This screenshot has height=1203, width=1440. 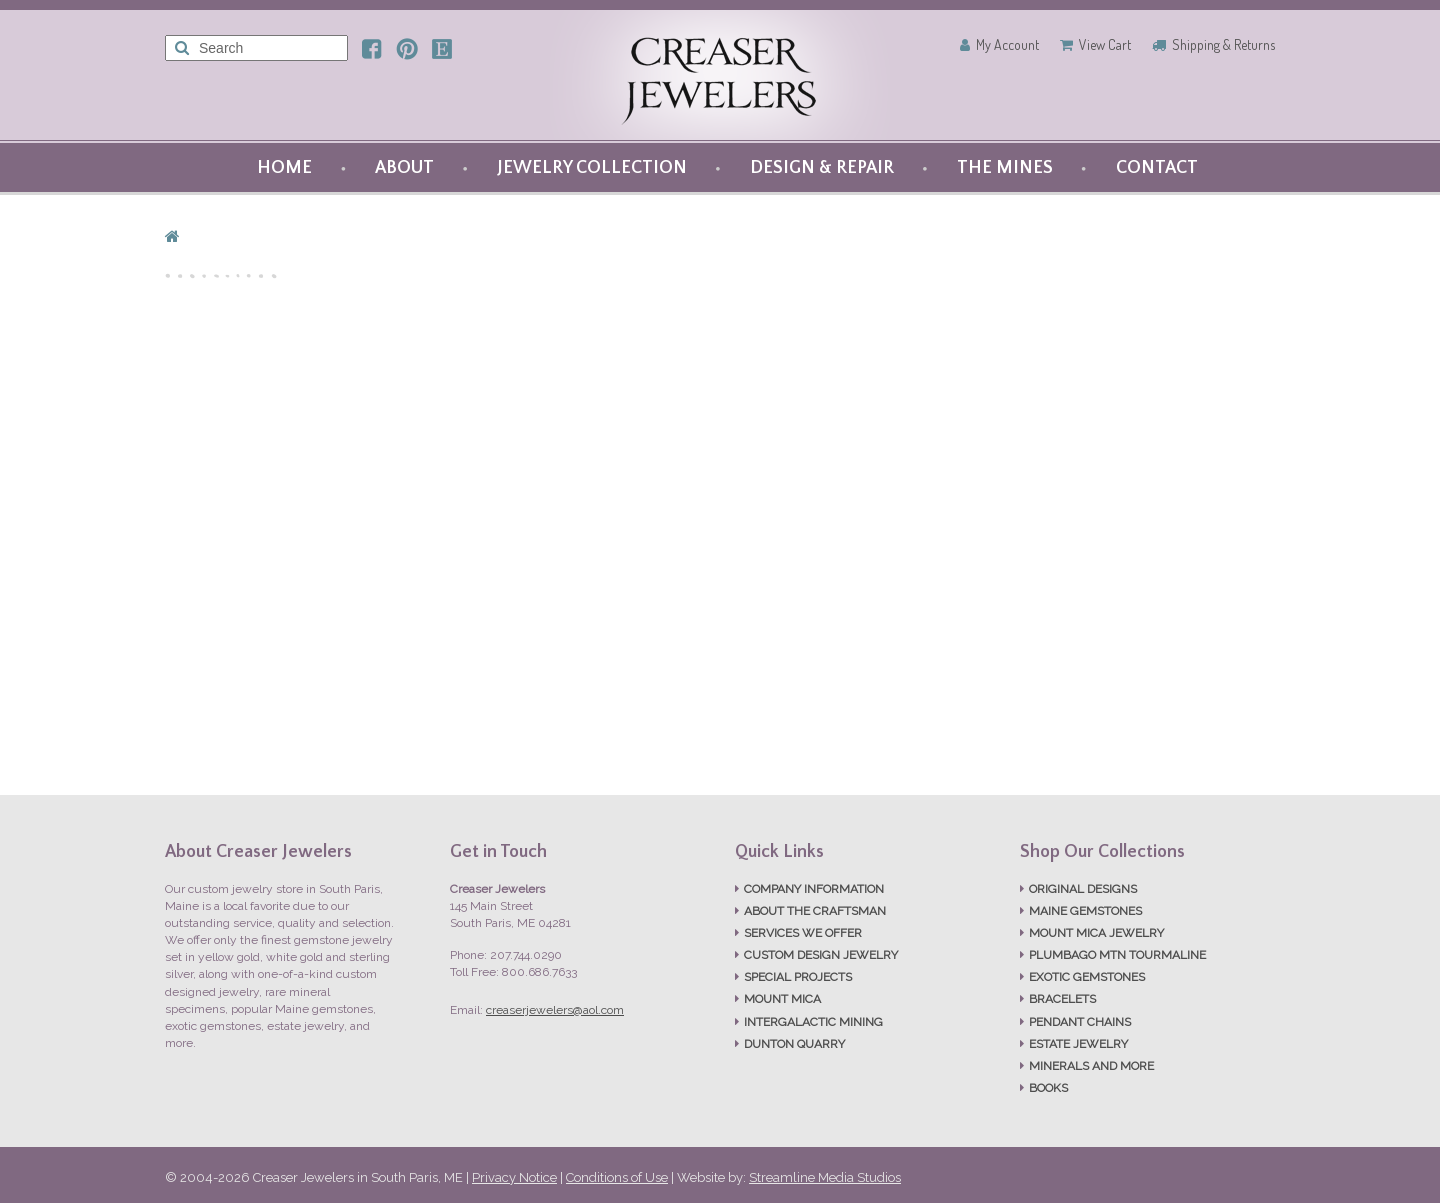 What do you see at coordinates (617, 1177) in the screenshot?
I see `Conditions of Use` at bounding box center [617, 1177].